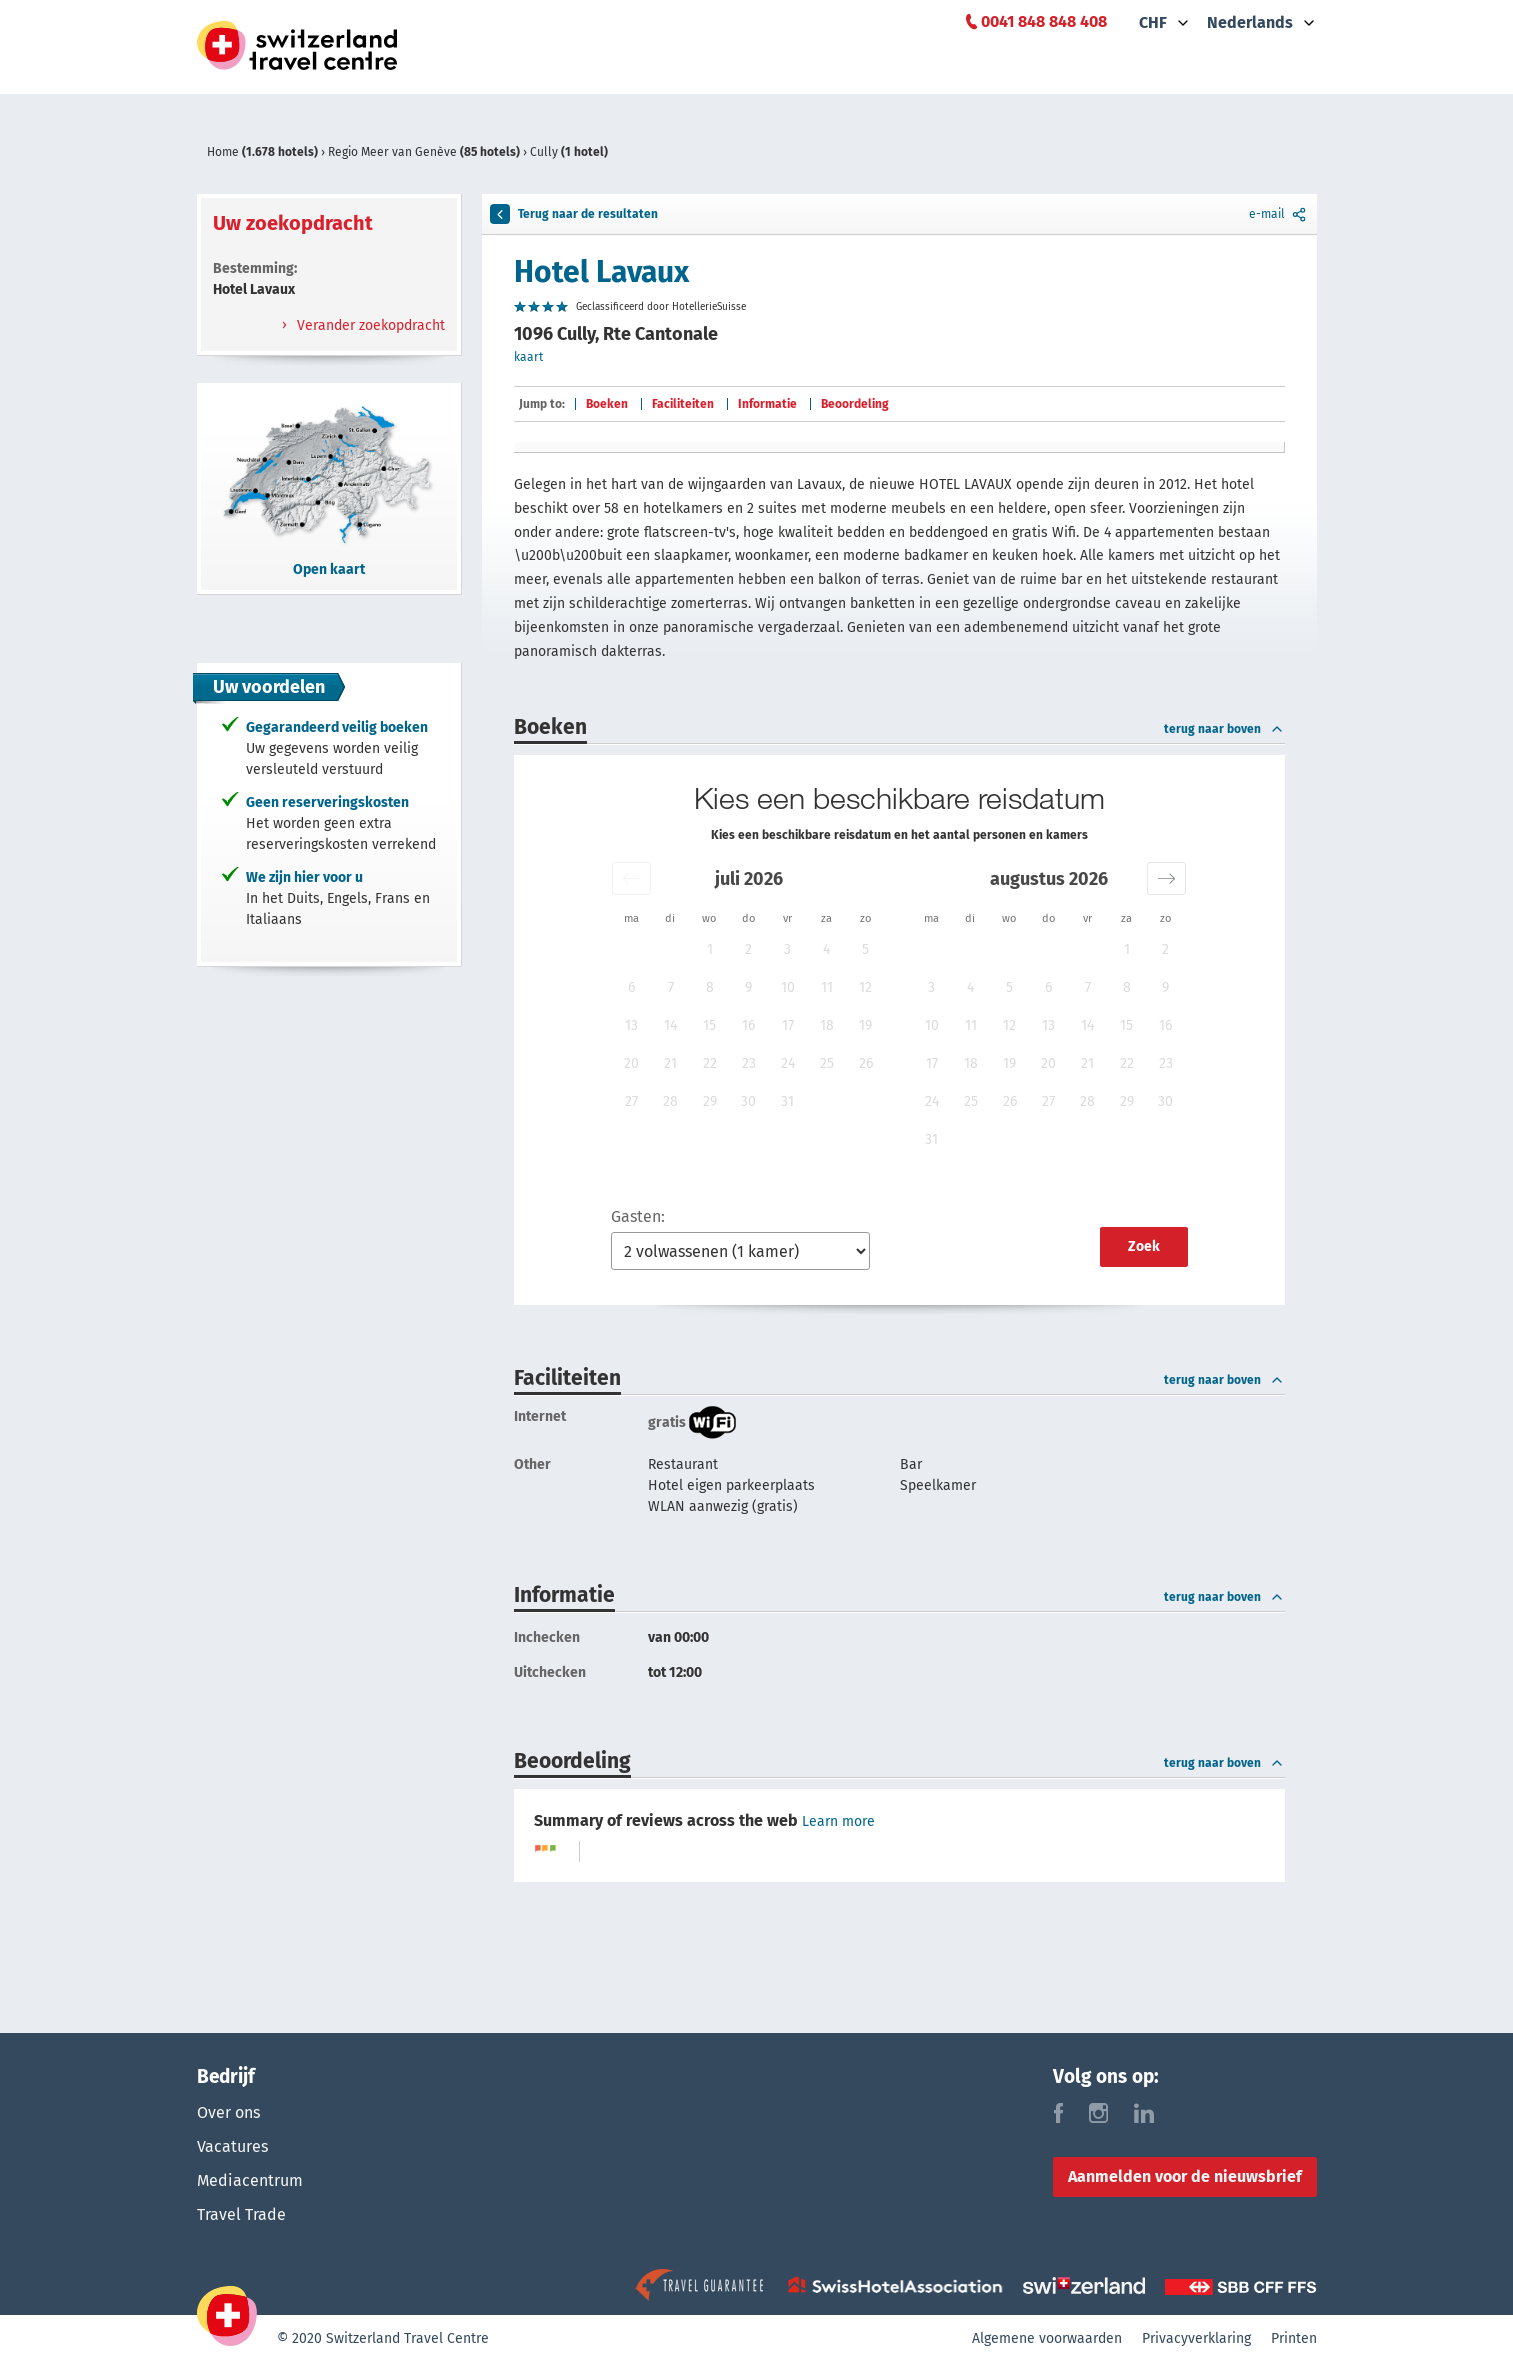  Describe the element at coordinates (865, 1025) in the screenshot. I see `19 [button]` at that location.